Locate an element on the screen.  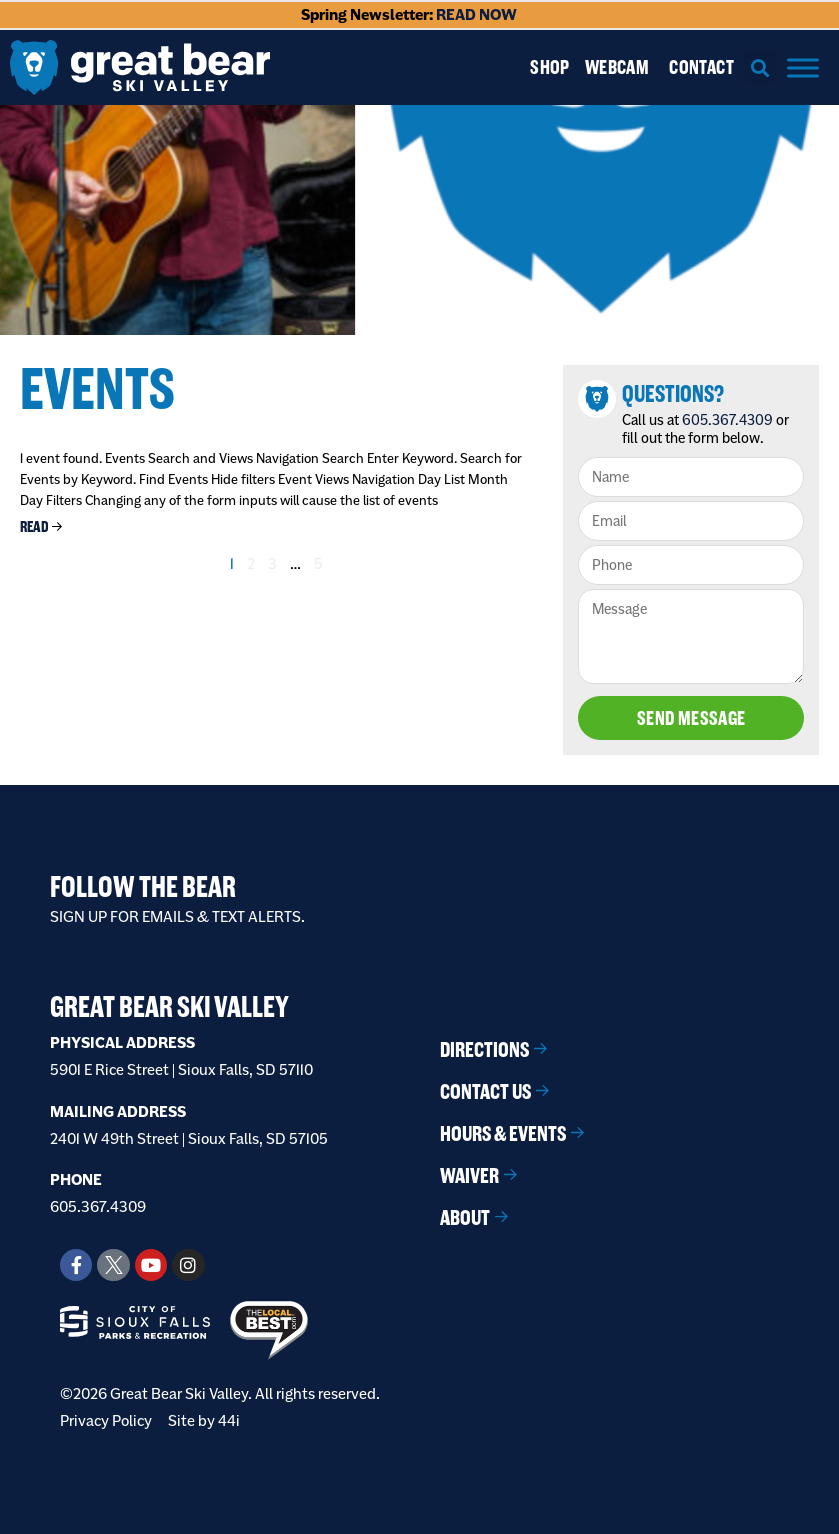
[Menu] is located at coordinates (803, 67).